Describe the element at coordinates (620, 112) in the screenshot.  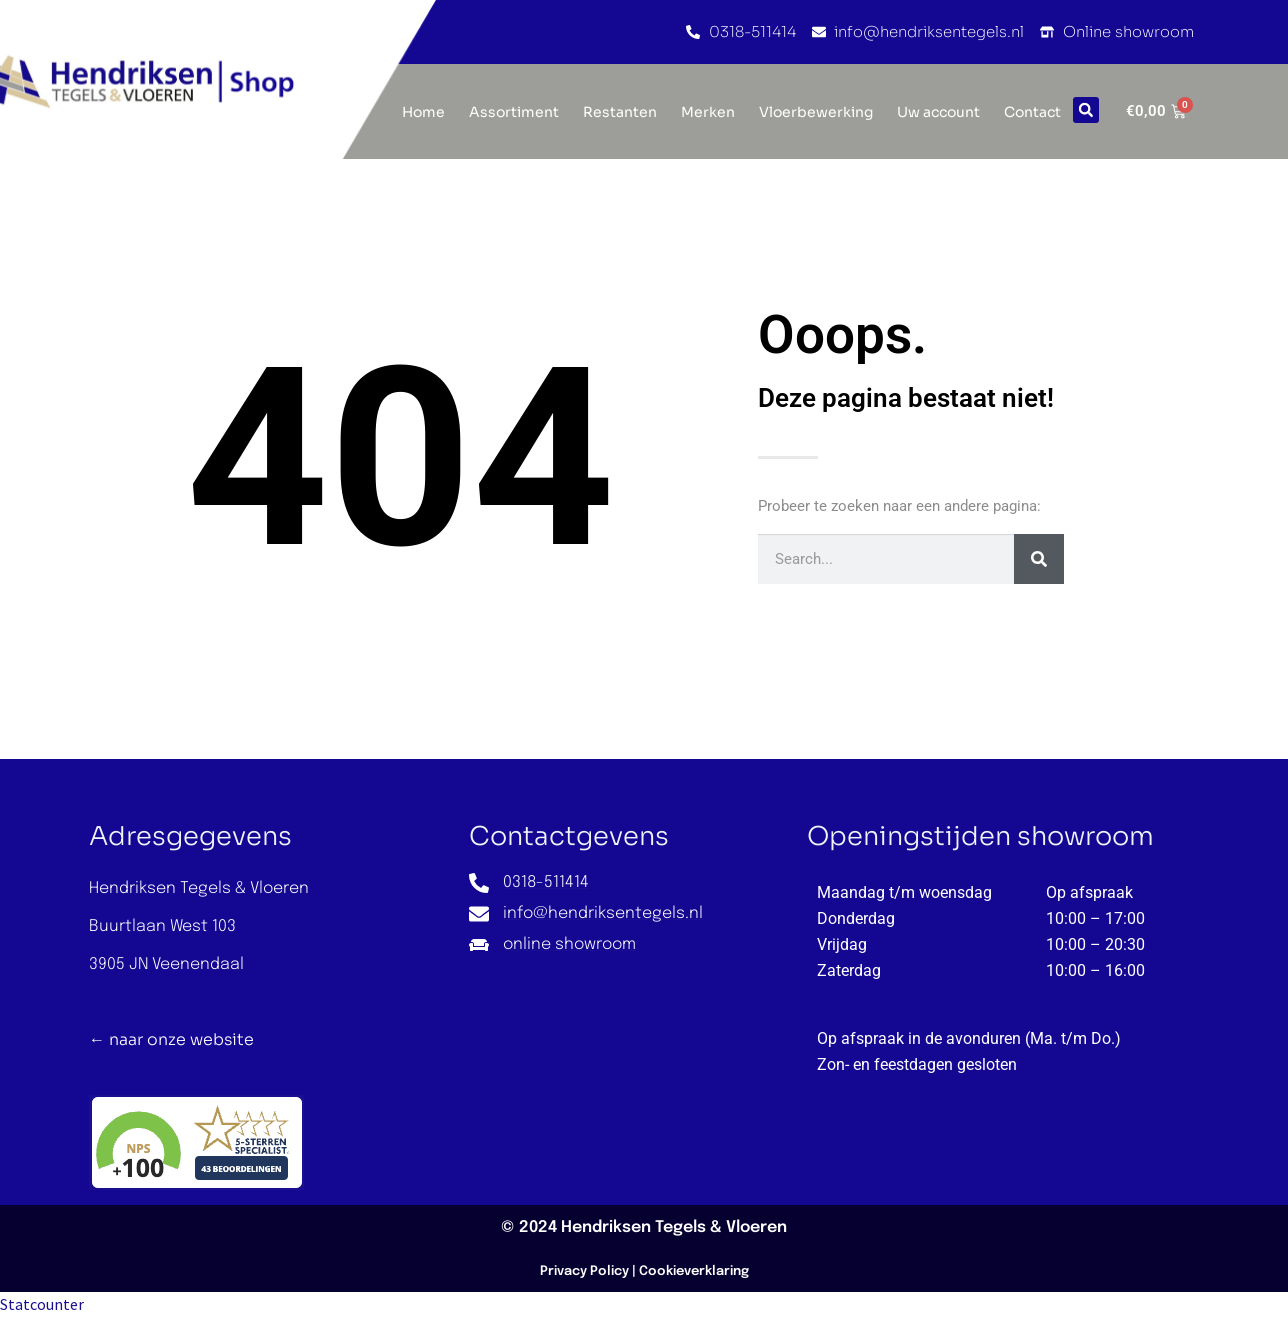
I see `Restanten` at that location.